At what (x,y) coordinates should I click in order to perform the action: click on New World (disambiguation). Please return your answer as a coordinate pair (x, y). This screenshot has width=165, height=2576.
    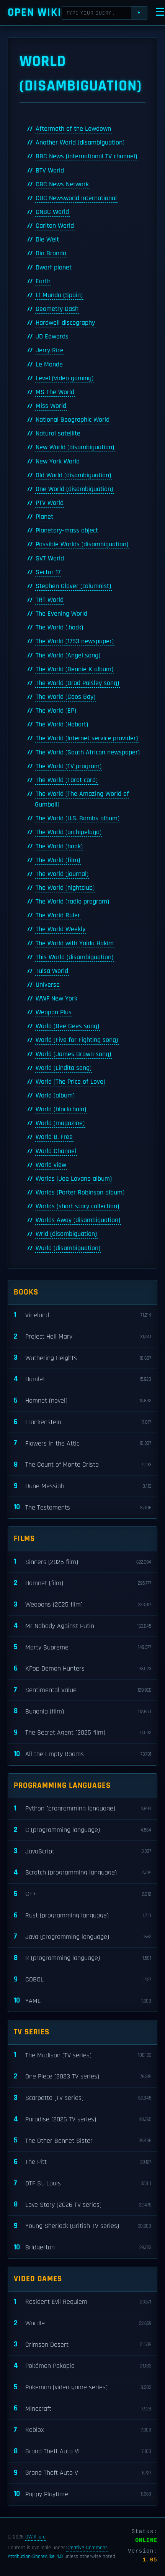
    Looking at the image, I should click on (75, 447).